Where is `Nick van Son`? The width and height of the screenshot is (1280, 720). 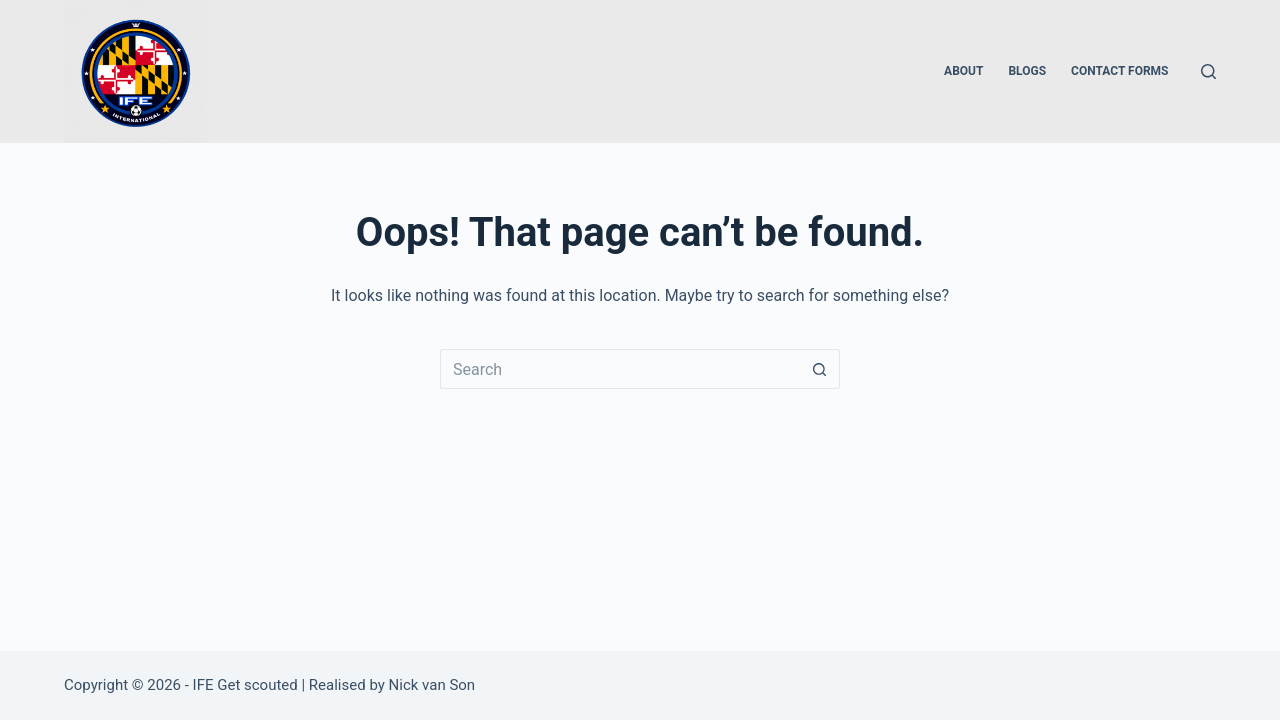
Nick van Son is located at coordinates (432, 685).